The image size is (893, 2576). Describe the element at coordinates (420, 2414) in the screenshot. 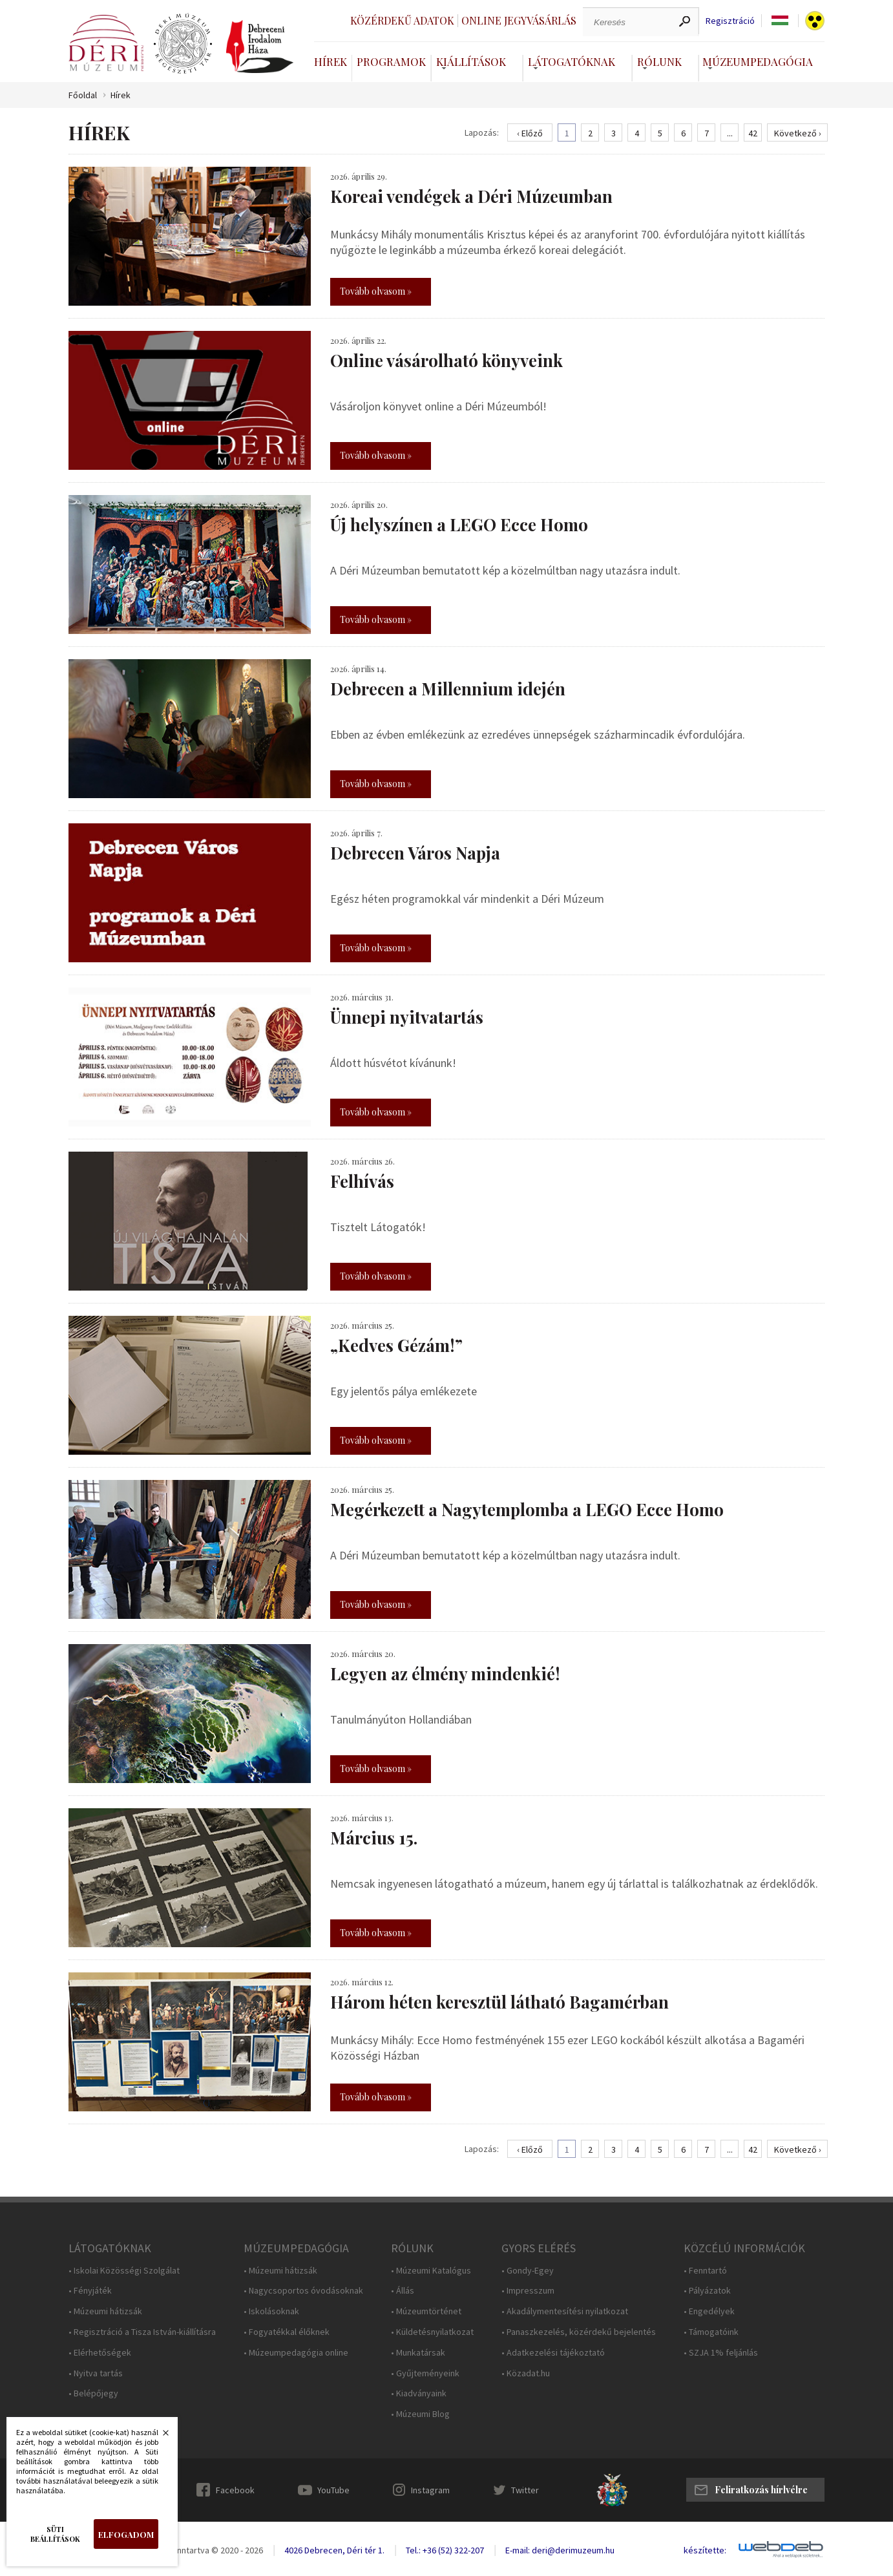

I see `• Múzeumi Blog` at that location.